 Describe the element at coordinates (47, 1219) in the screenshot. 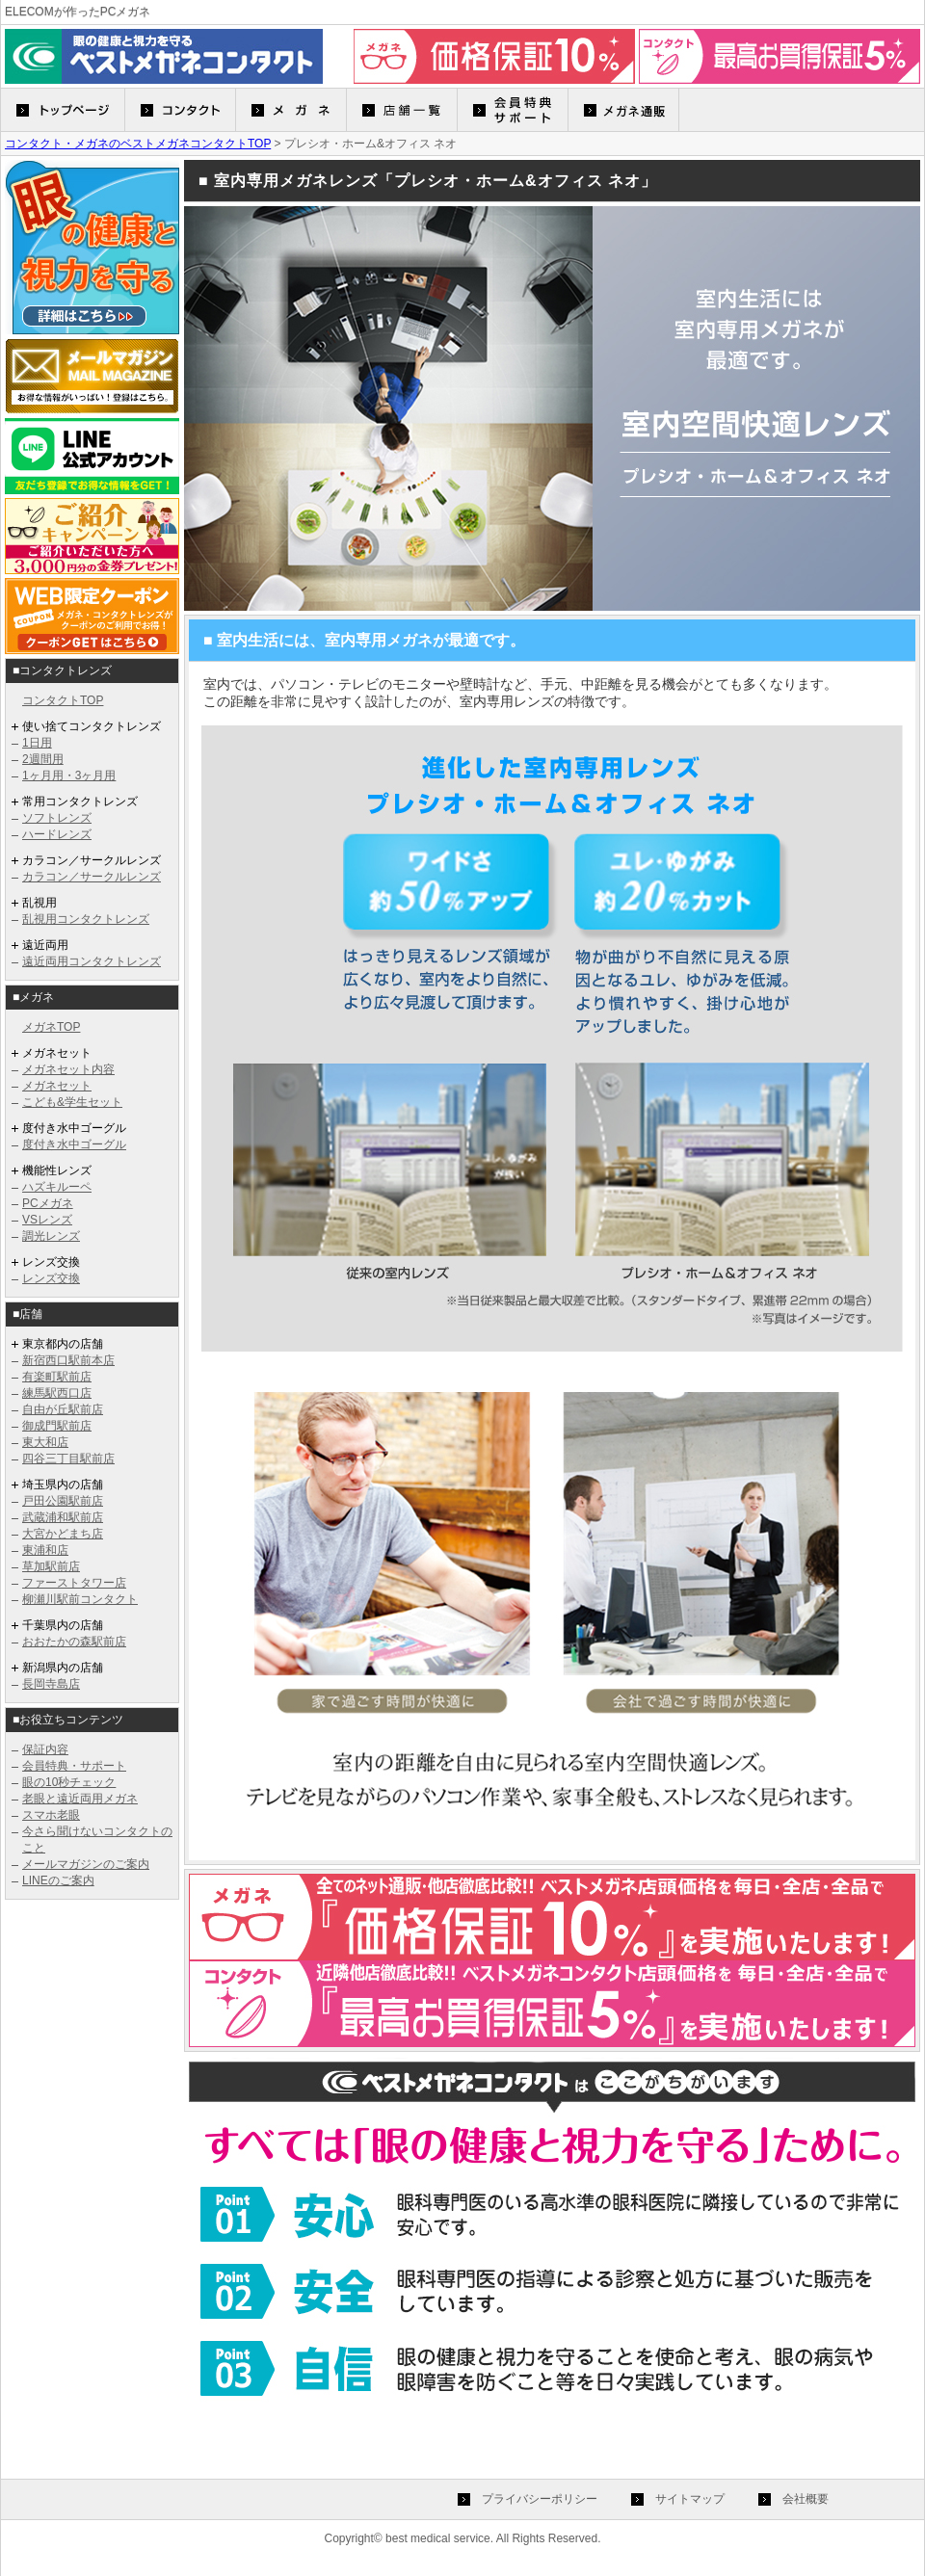

I see `VSレンズ` at that location.